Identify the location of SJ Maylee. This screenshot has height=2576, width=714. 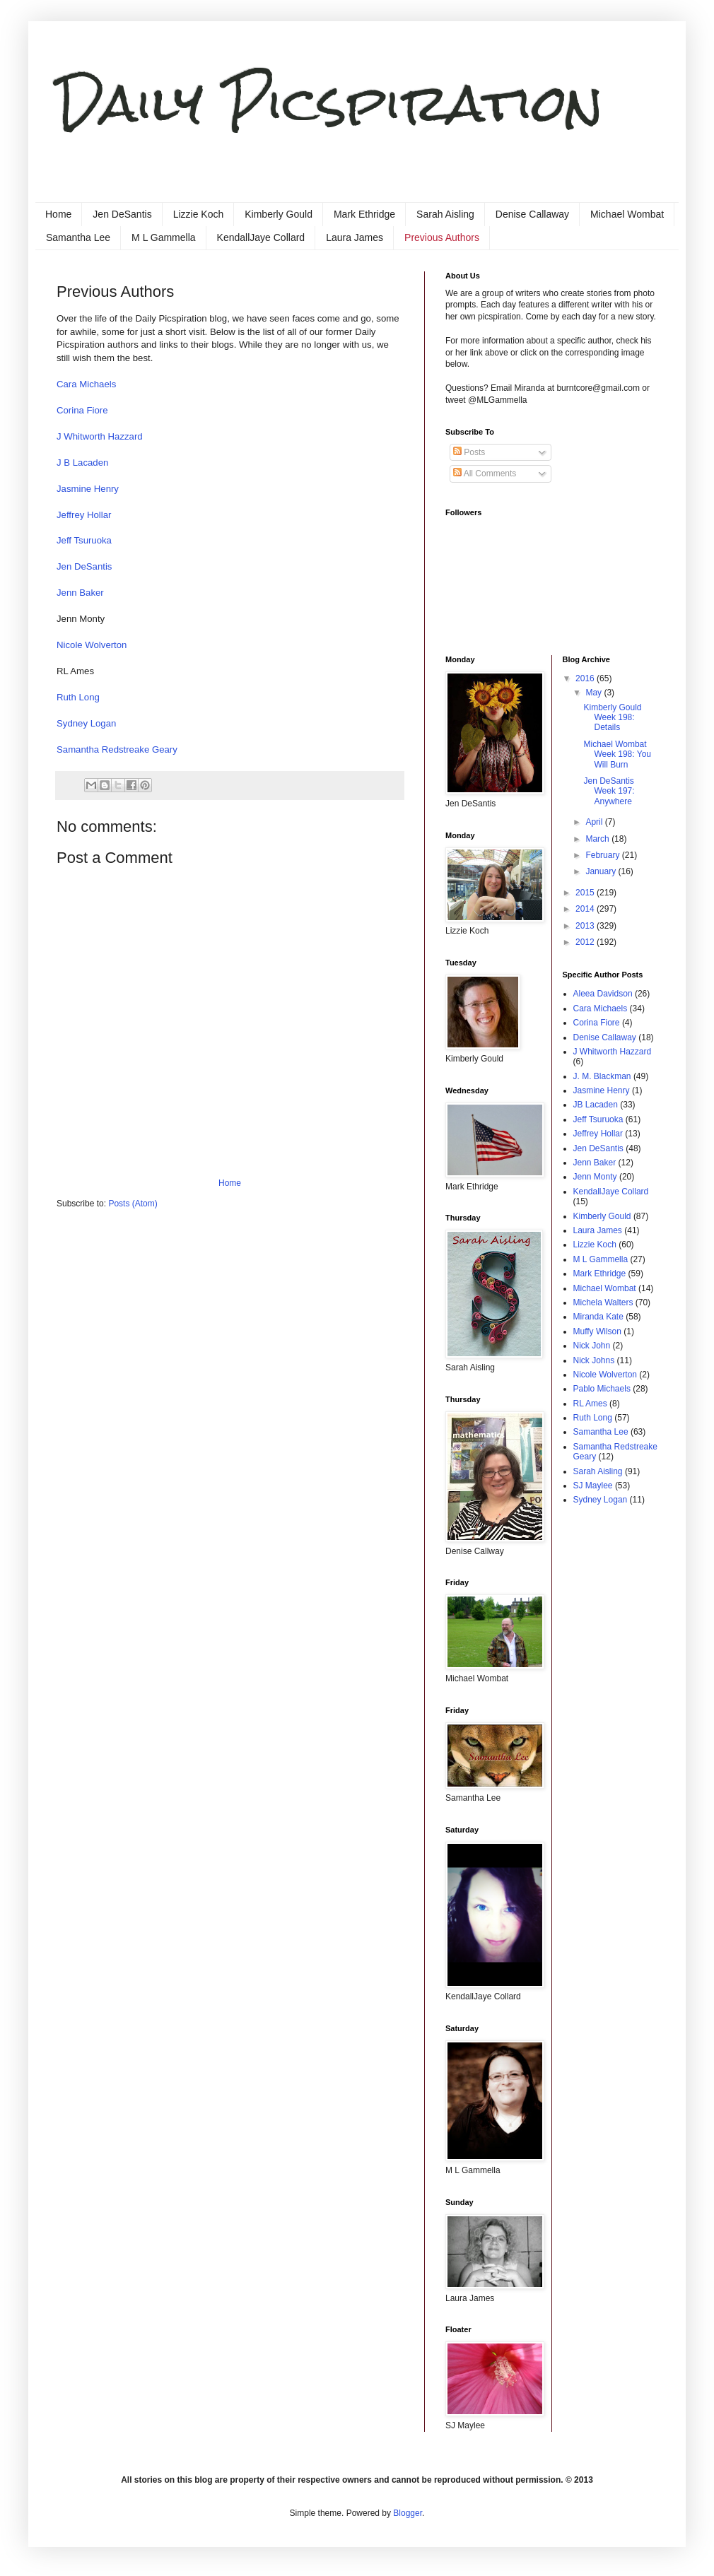
(593, 1485).